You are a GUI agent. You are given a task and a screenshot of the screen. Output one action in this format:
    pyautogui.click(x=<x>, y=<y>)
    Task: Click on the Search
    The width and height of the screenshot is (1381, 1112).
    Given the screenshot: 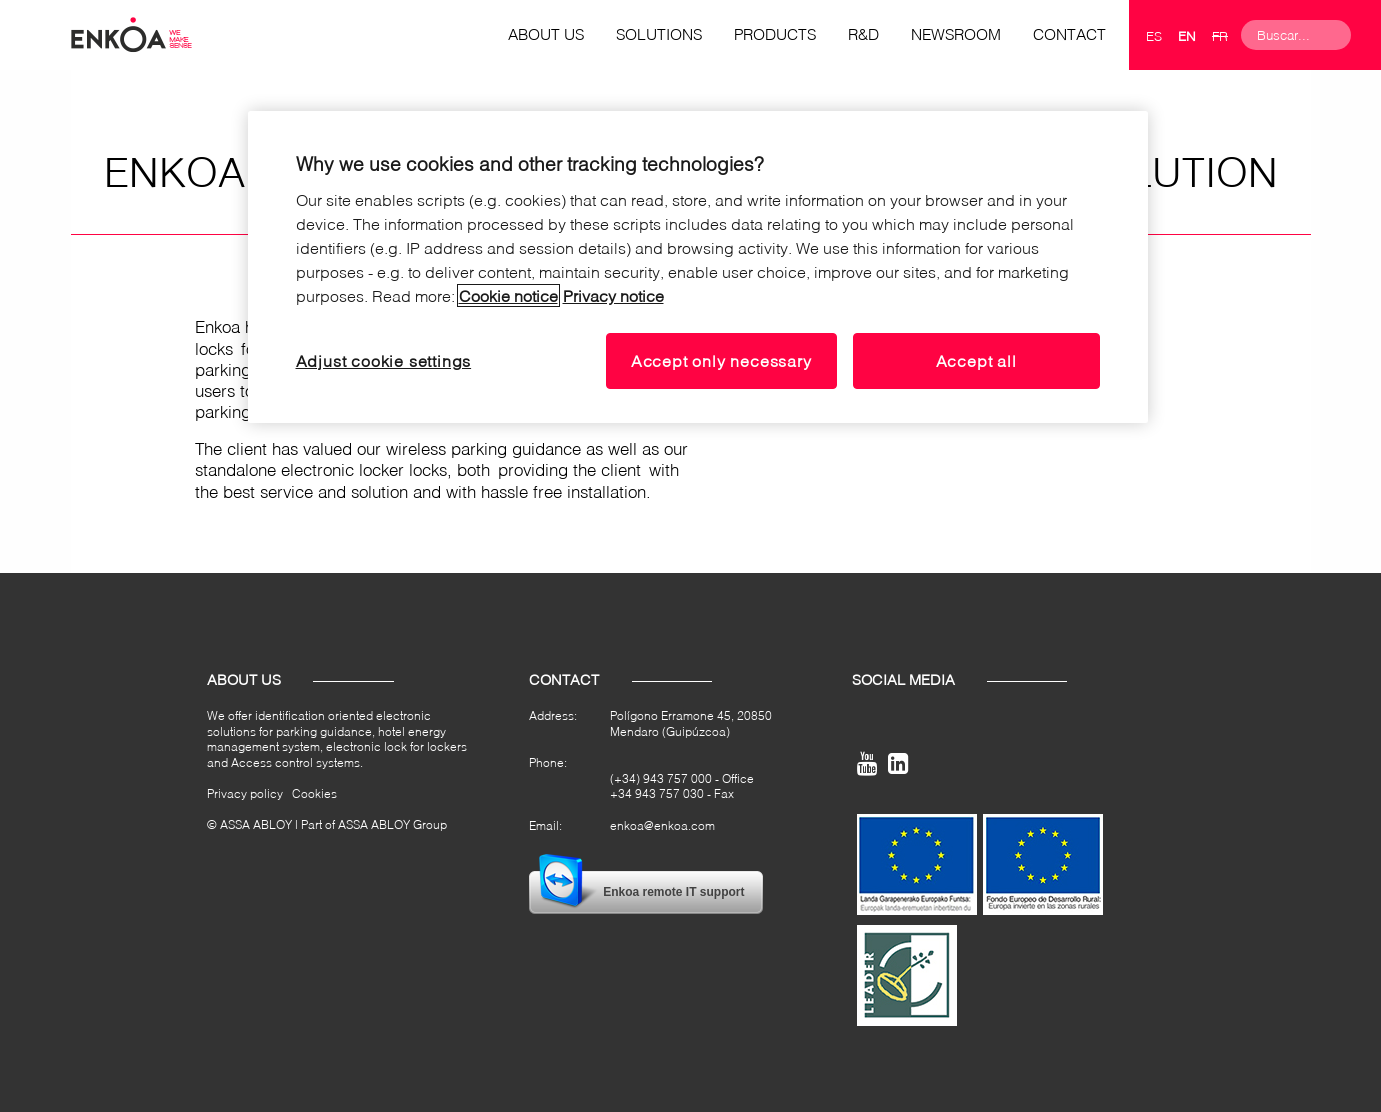 What is the action you would take?
    pyautogui.click(x=1366, y=35)
    